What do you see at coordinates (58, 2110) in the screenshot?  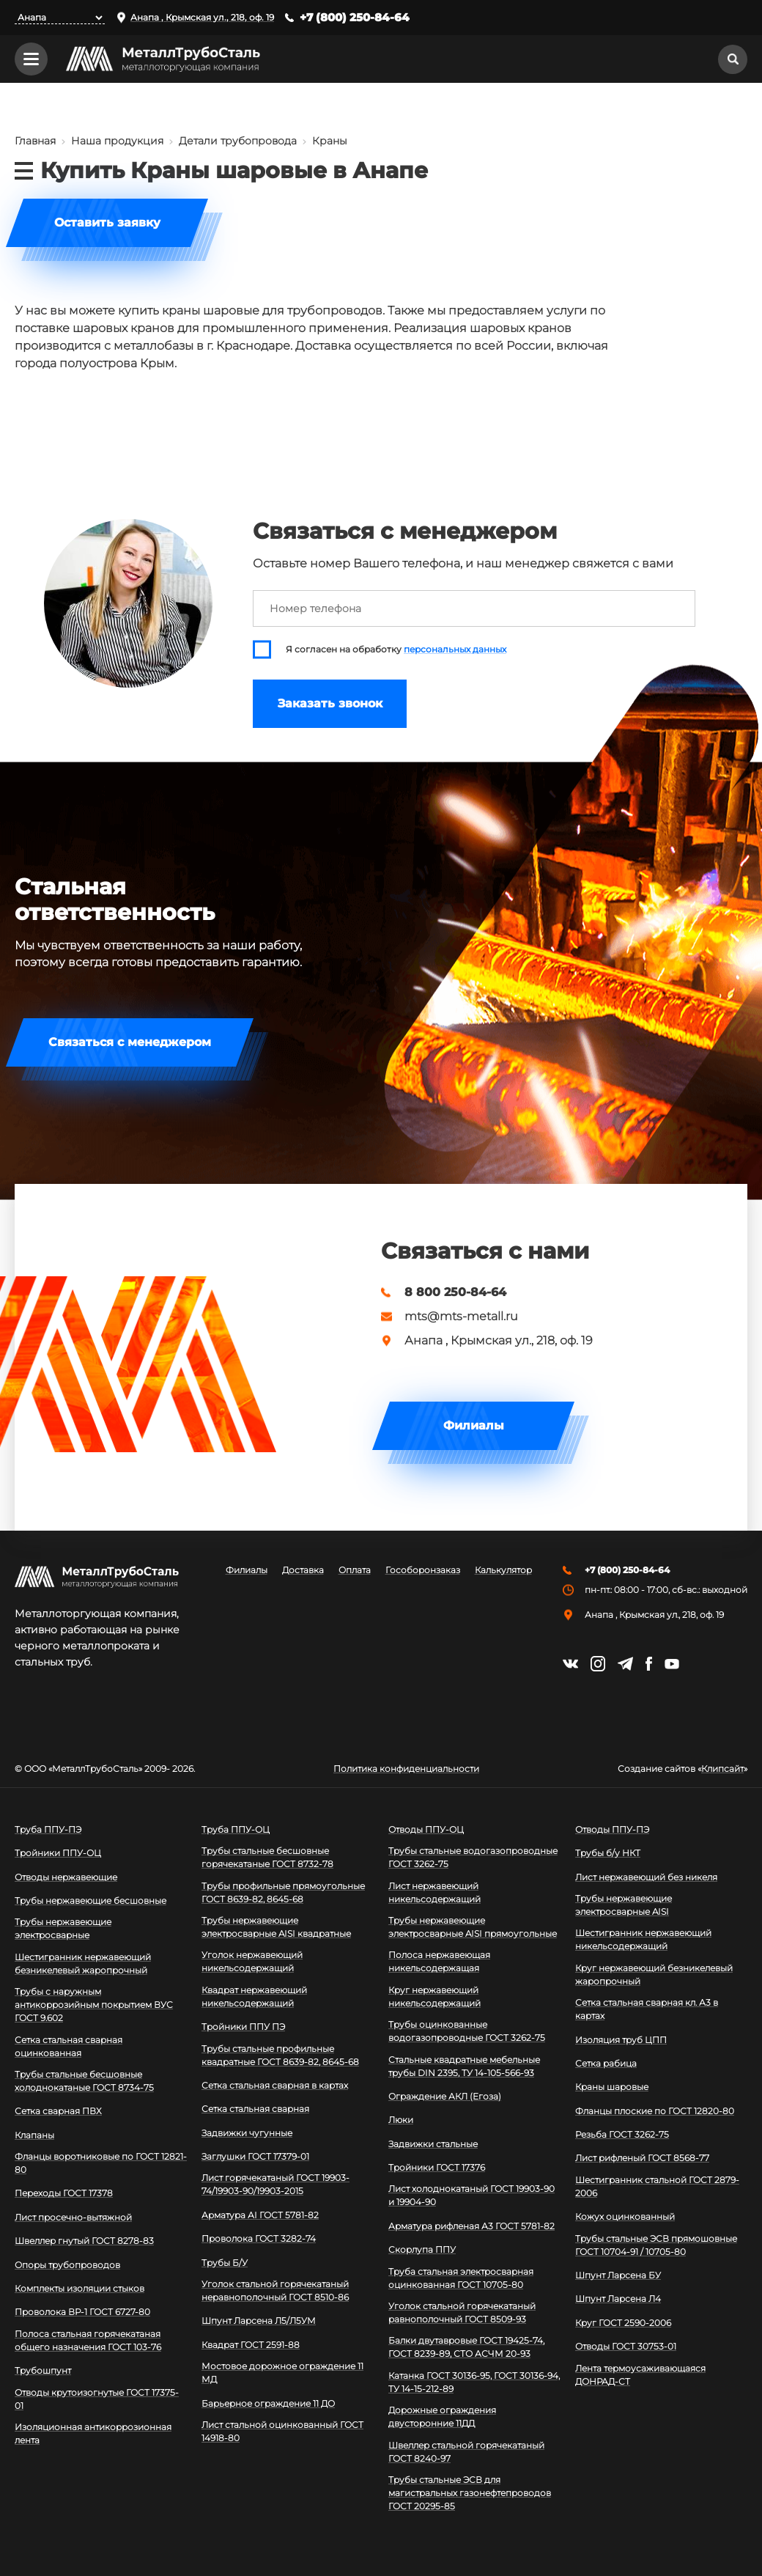 I see `Сетка сварная ПВХ` at bounding box center [58, 2110].